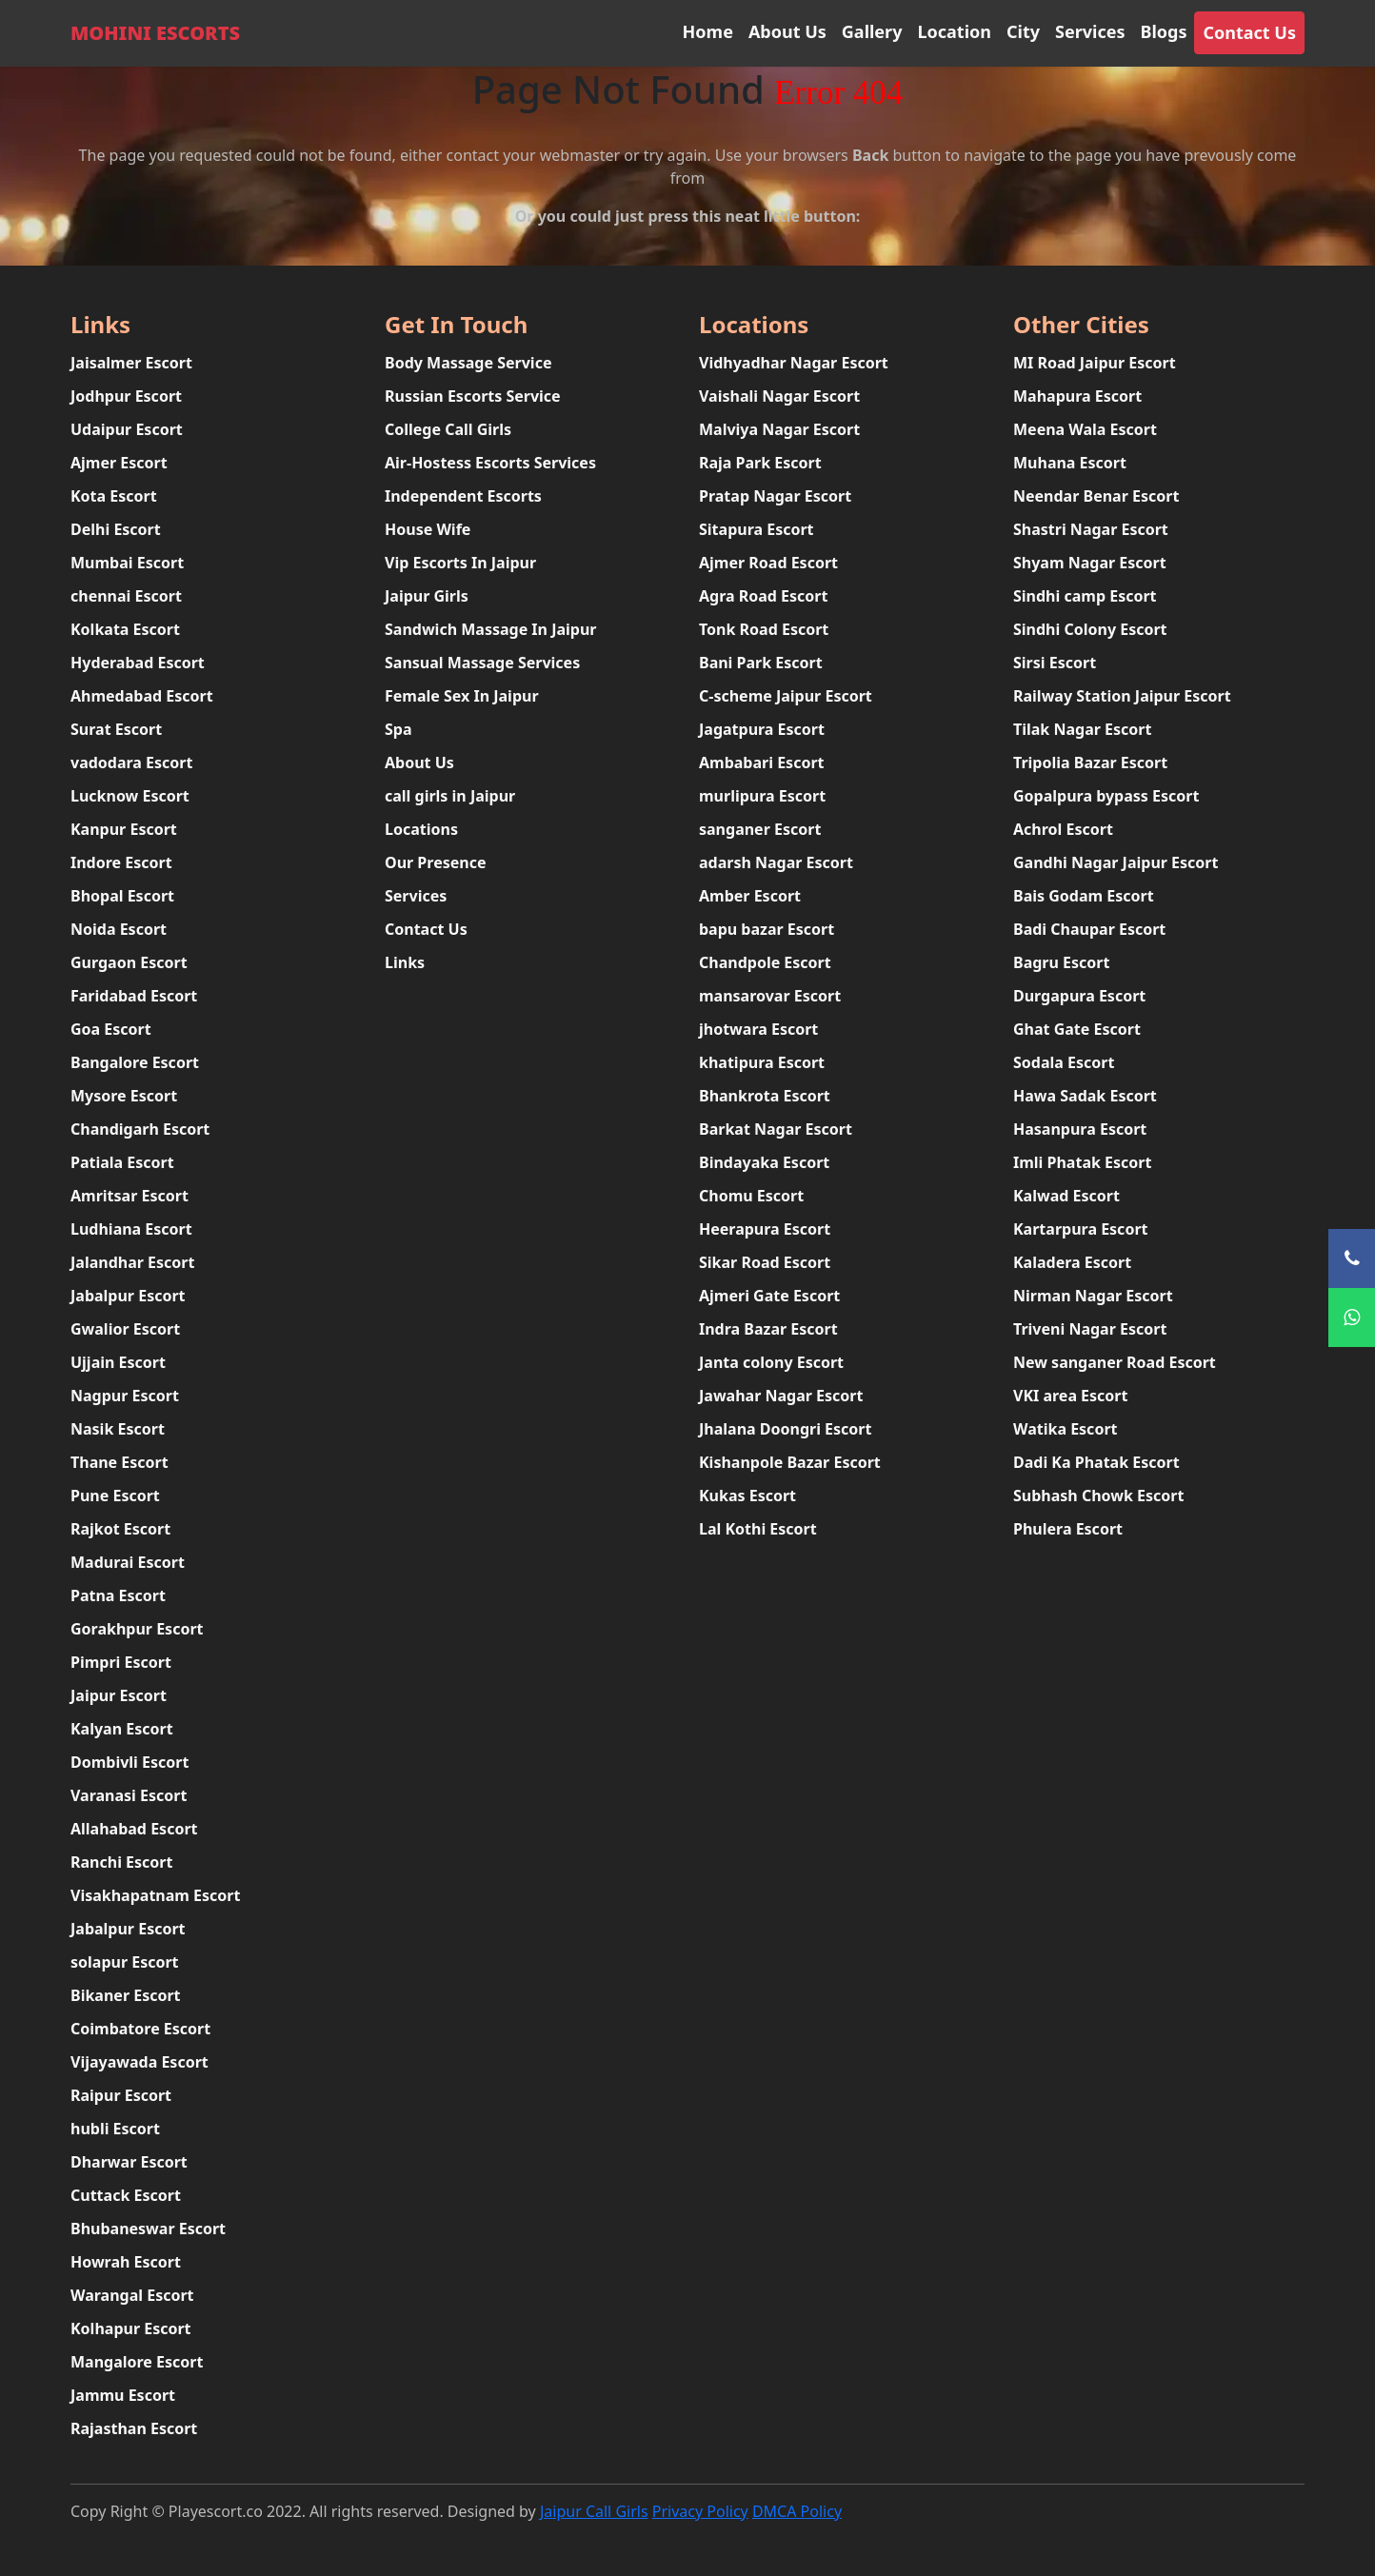 The image size is (1375, 2576). I want to click on Kota Escort, so click(113, 495).